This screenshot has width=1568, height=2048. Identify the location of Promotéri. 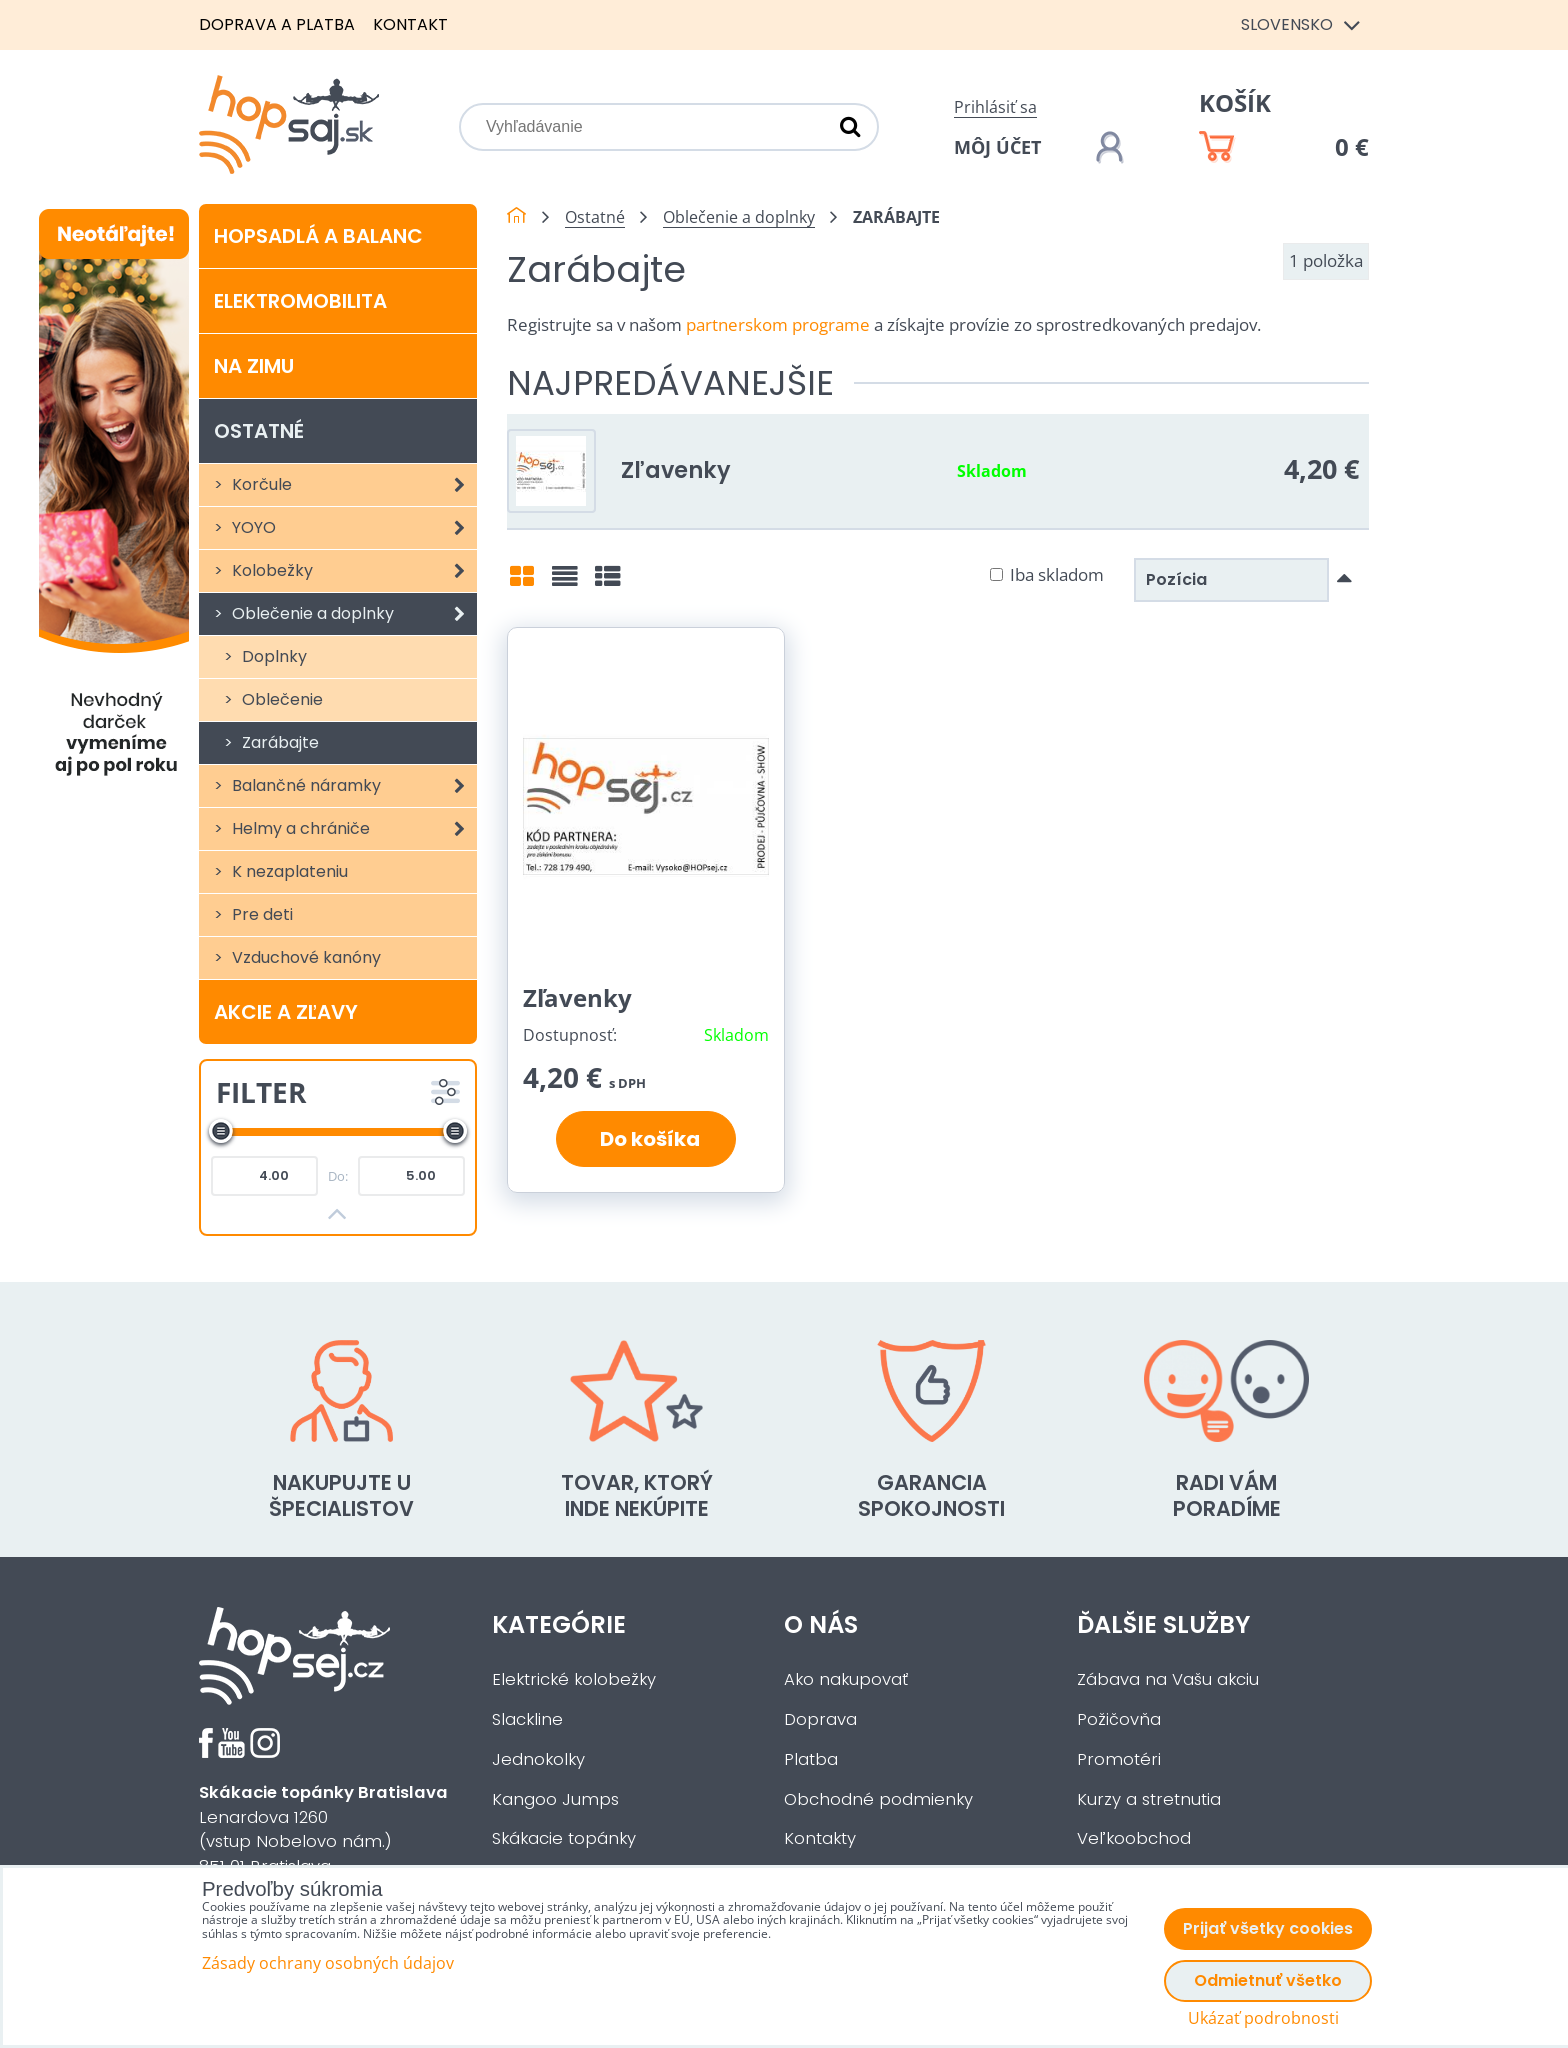
(1119, 1759).